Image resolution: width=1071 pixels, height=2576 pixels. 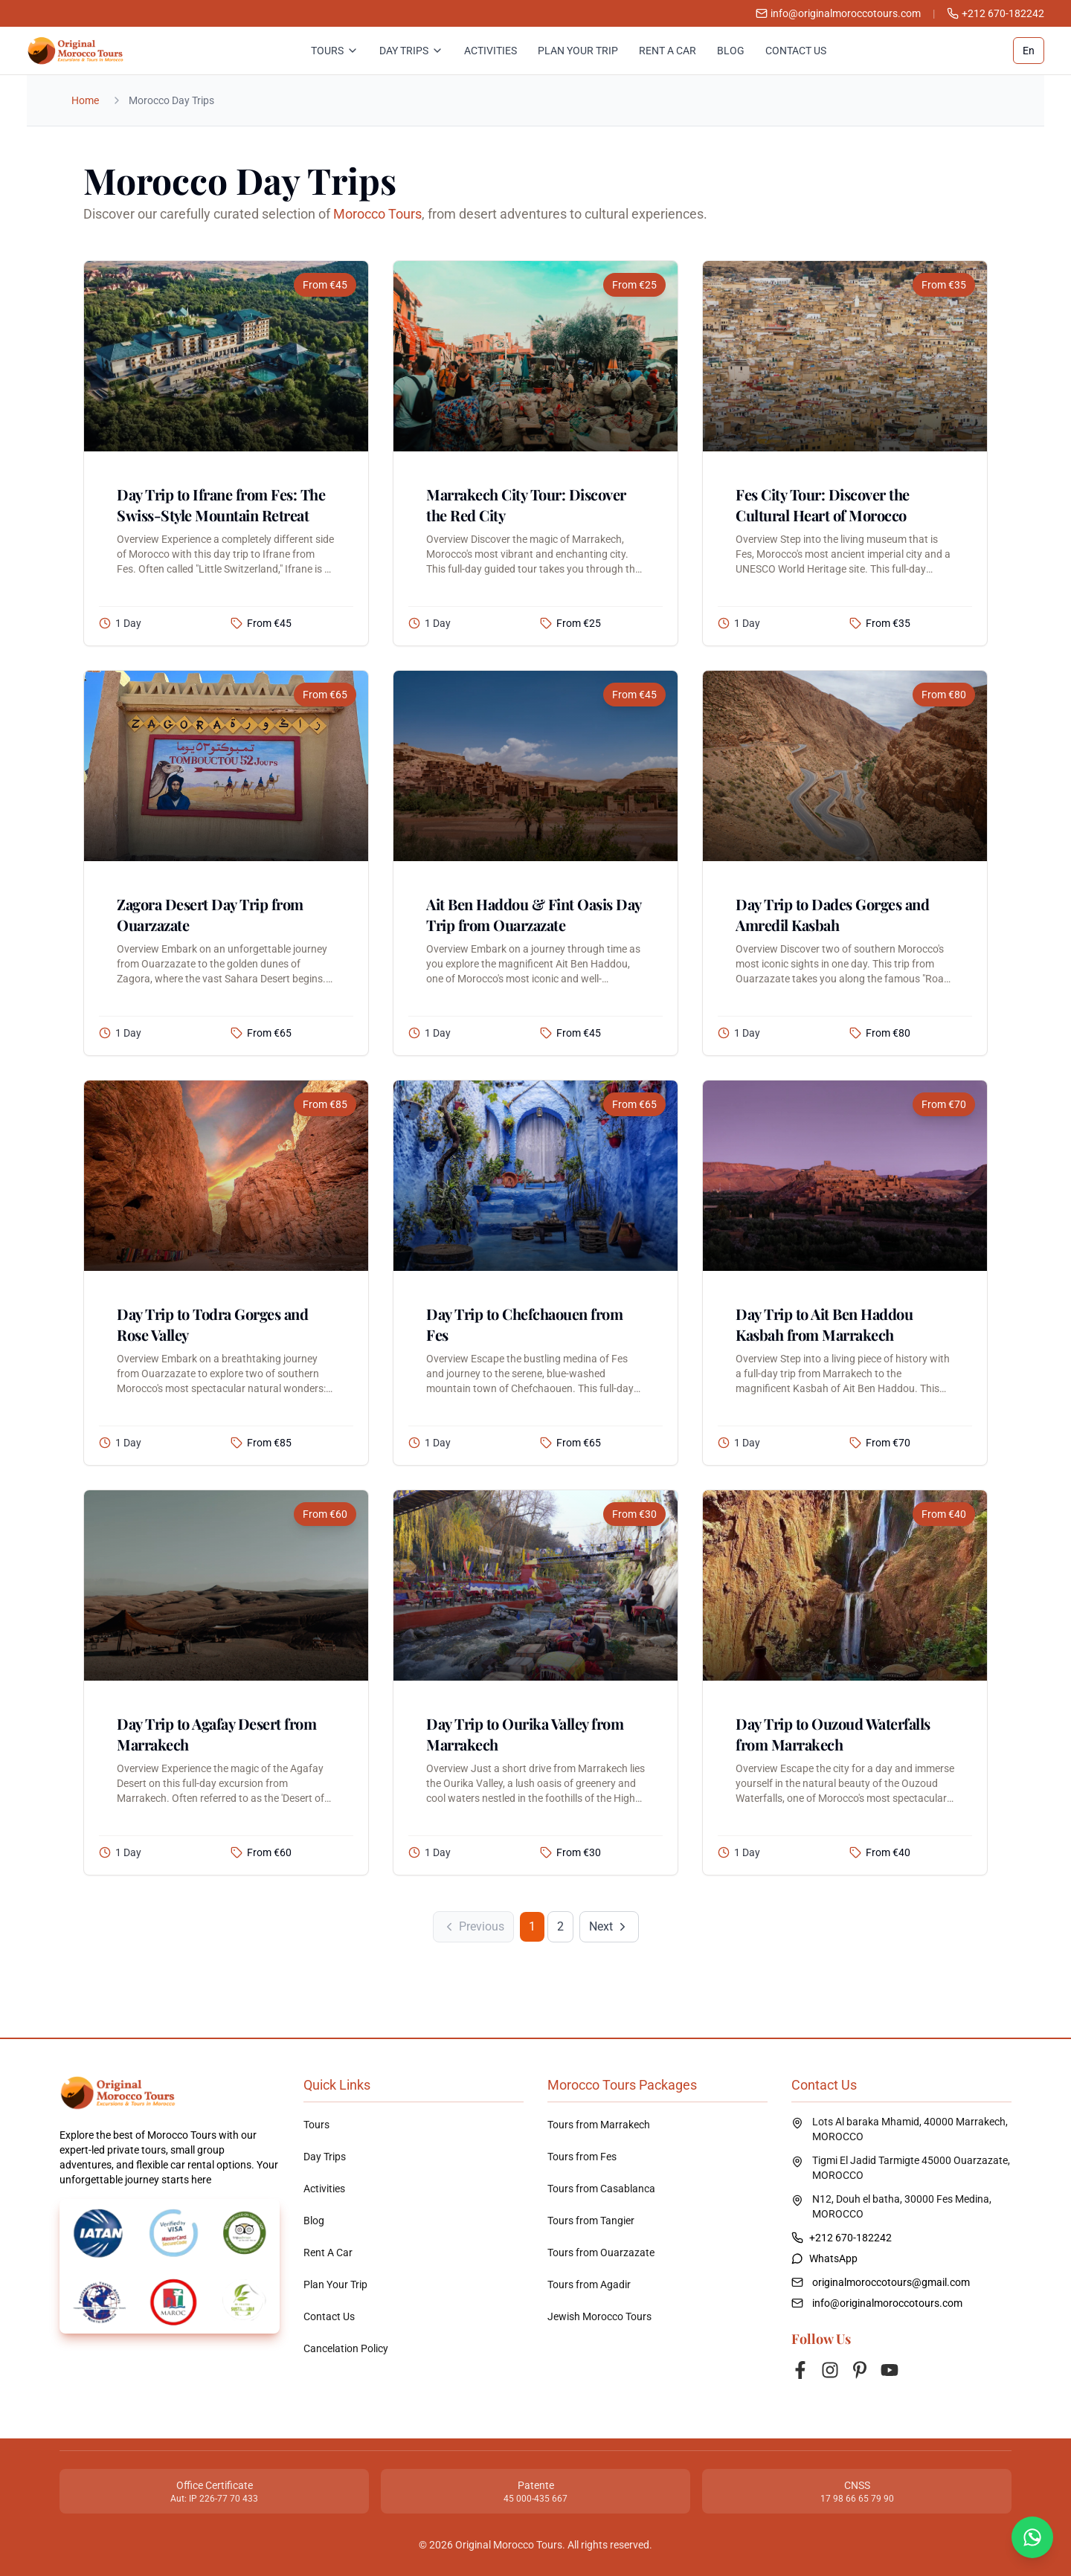 I want to click on Tours from Ouarzazate, so click(x=600, y=2252).